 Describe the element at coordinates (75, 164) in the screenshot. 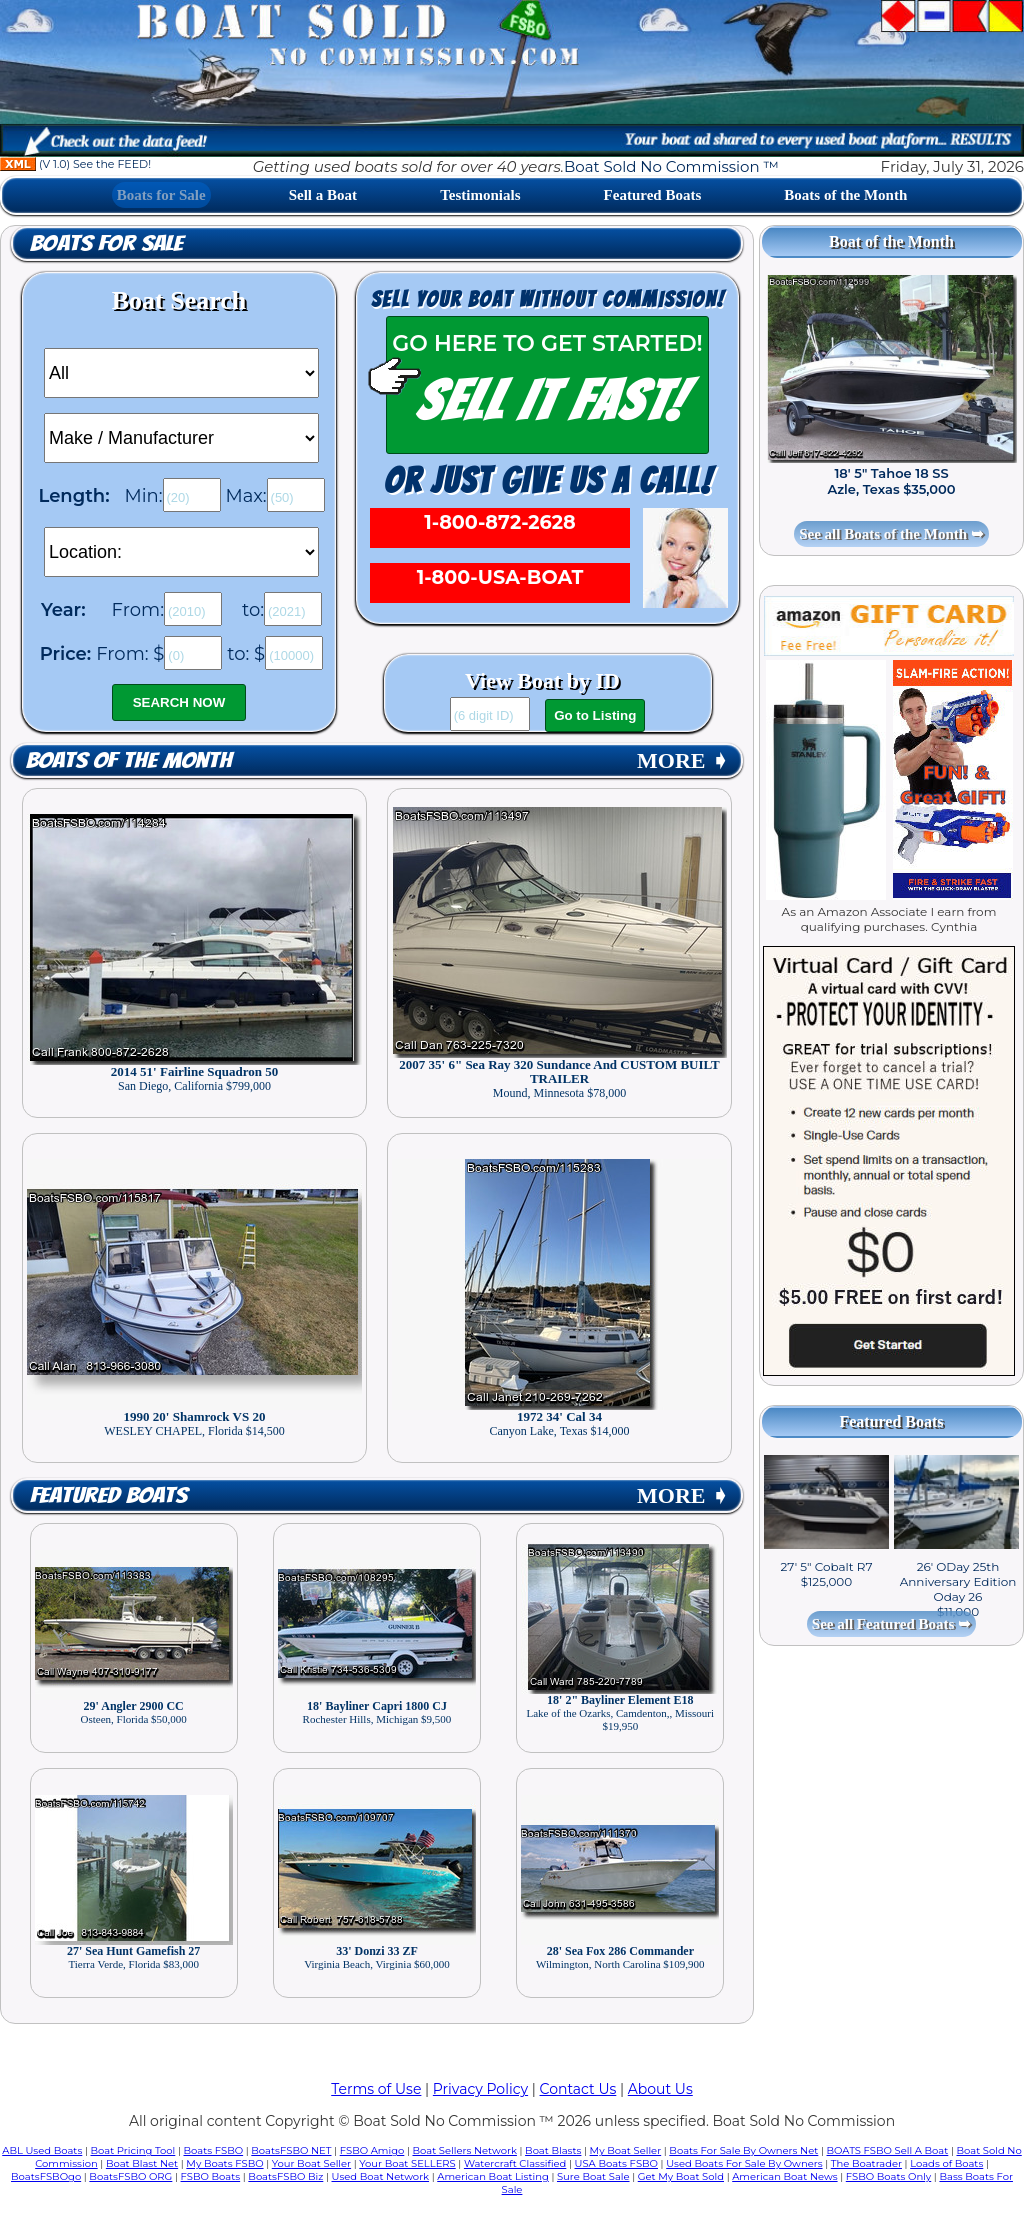

I see `(V 1.0) See the FEED!` at that location.